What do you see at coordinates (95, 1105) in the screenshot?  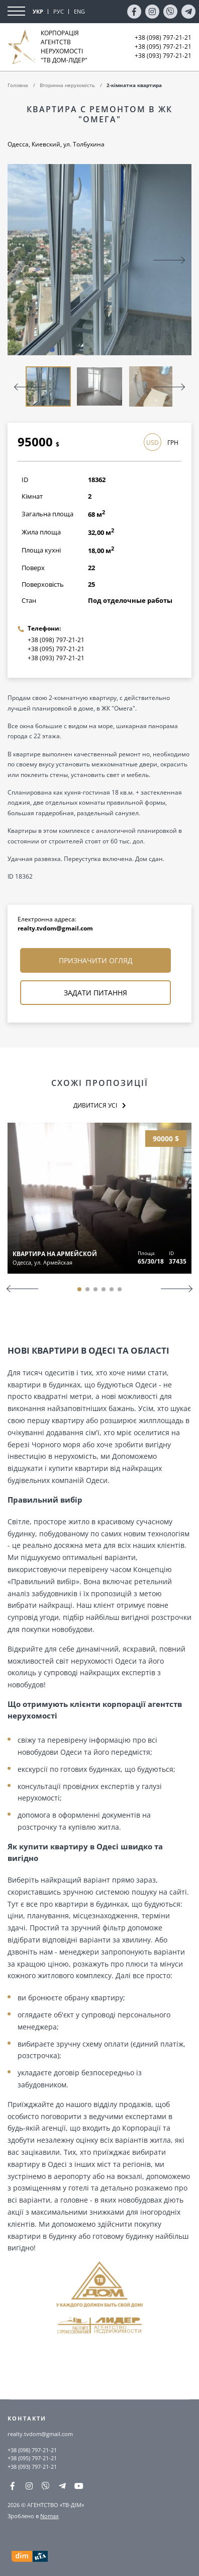 I see `Дивитися усі` at bounding box center [95, 1105].